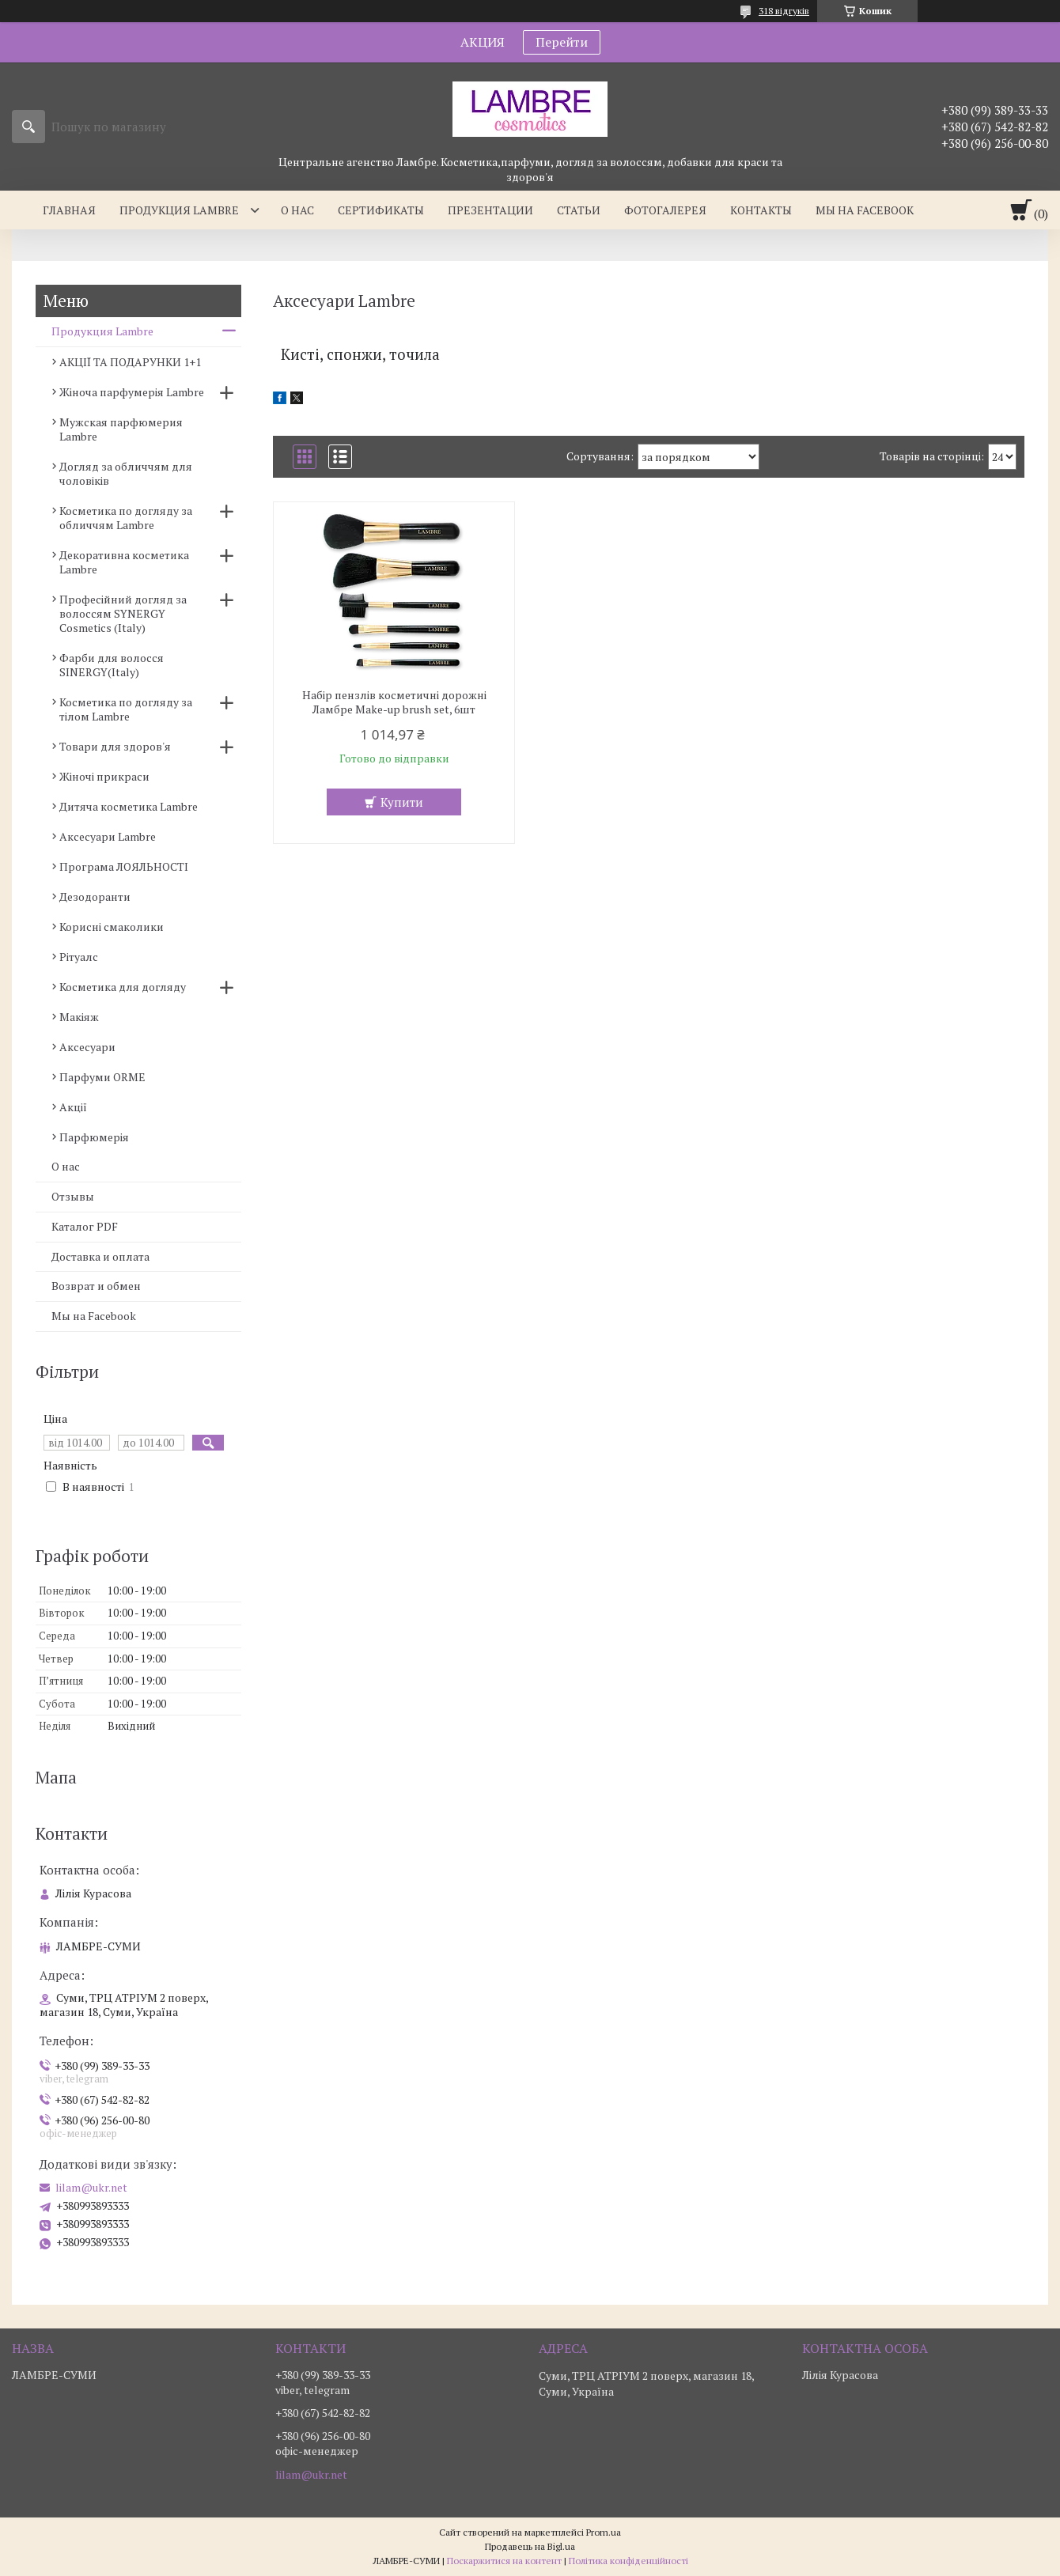 Image resolution: width=1060 pixels, height=2576 pixels. What do you see at coordinates (297, 210) in the screenshot?
I see `О нас` at bounding box center [297, 210].